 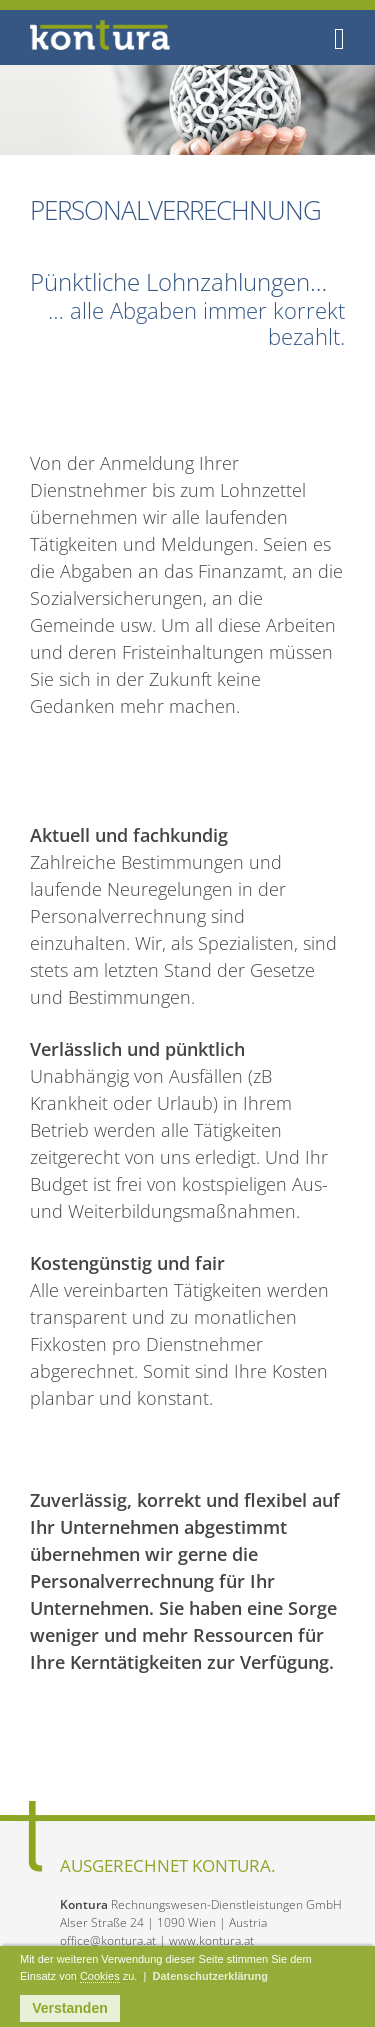 I want to click on www.kontura.at, so click(x=211, y=1940).